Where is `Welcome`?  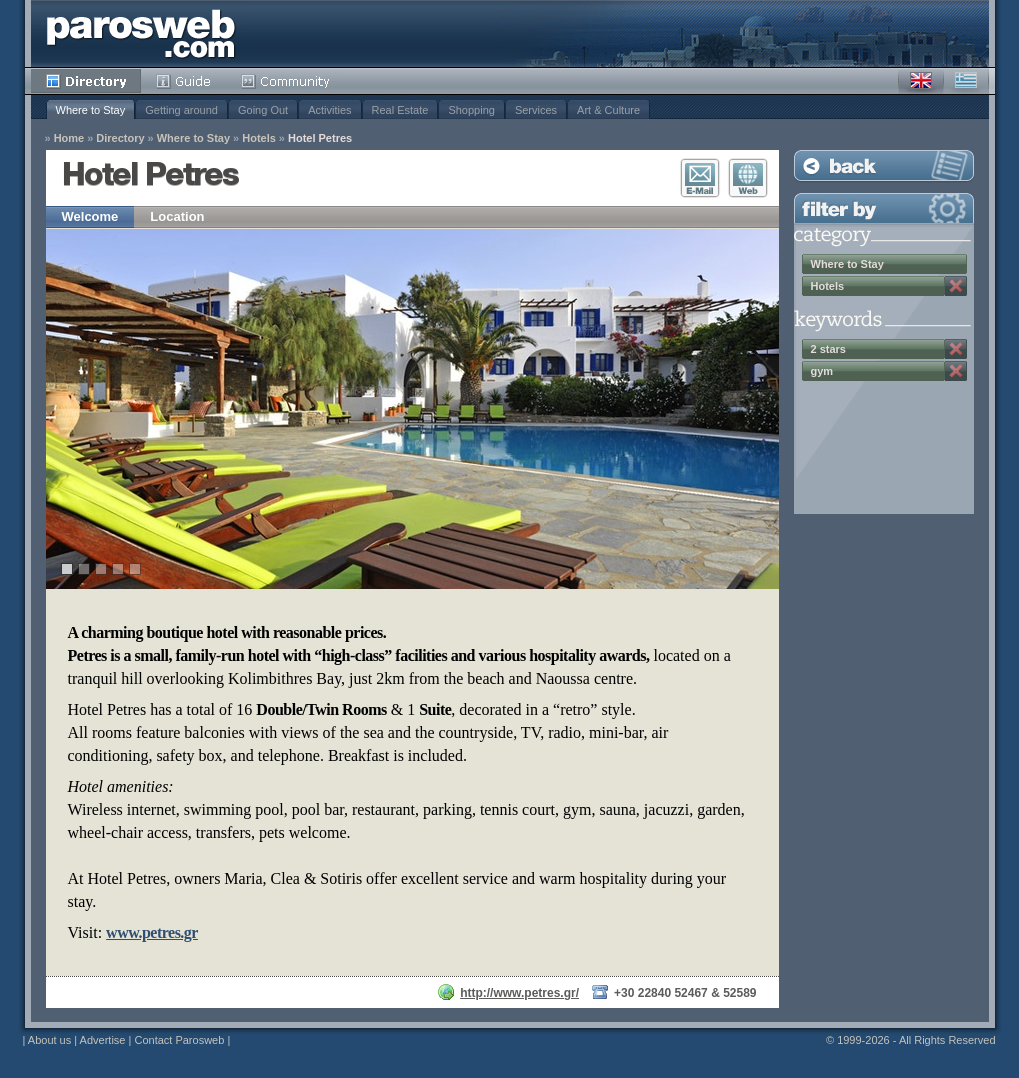 Welcome is located at coordinates (90, 216).